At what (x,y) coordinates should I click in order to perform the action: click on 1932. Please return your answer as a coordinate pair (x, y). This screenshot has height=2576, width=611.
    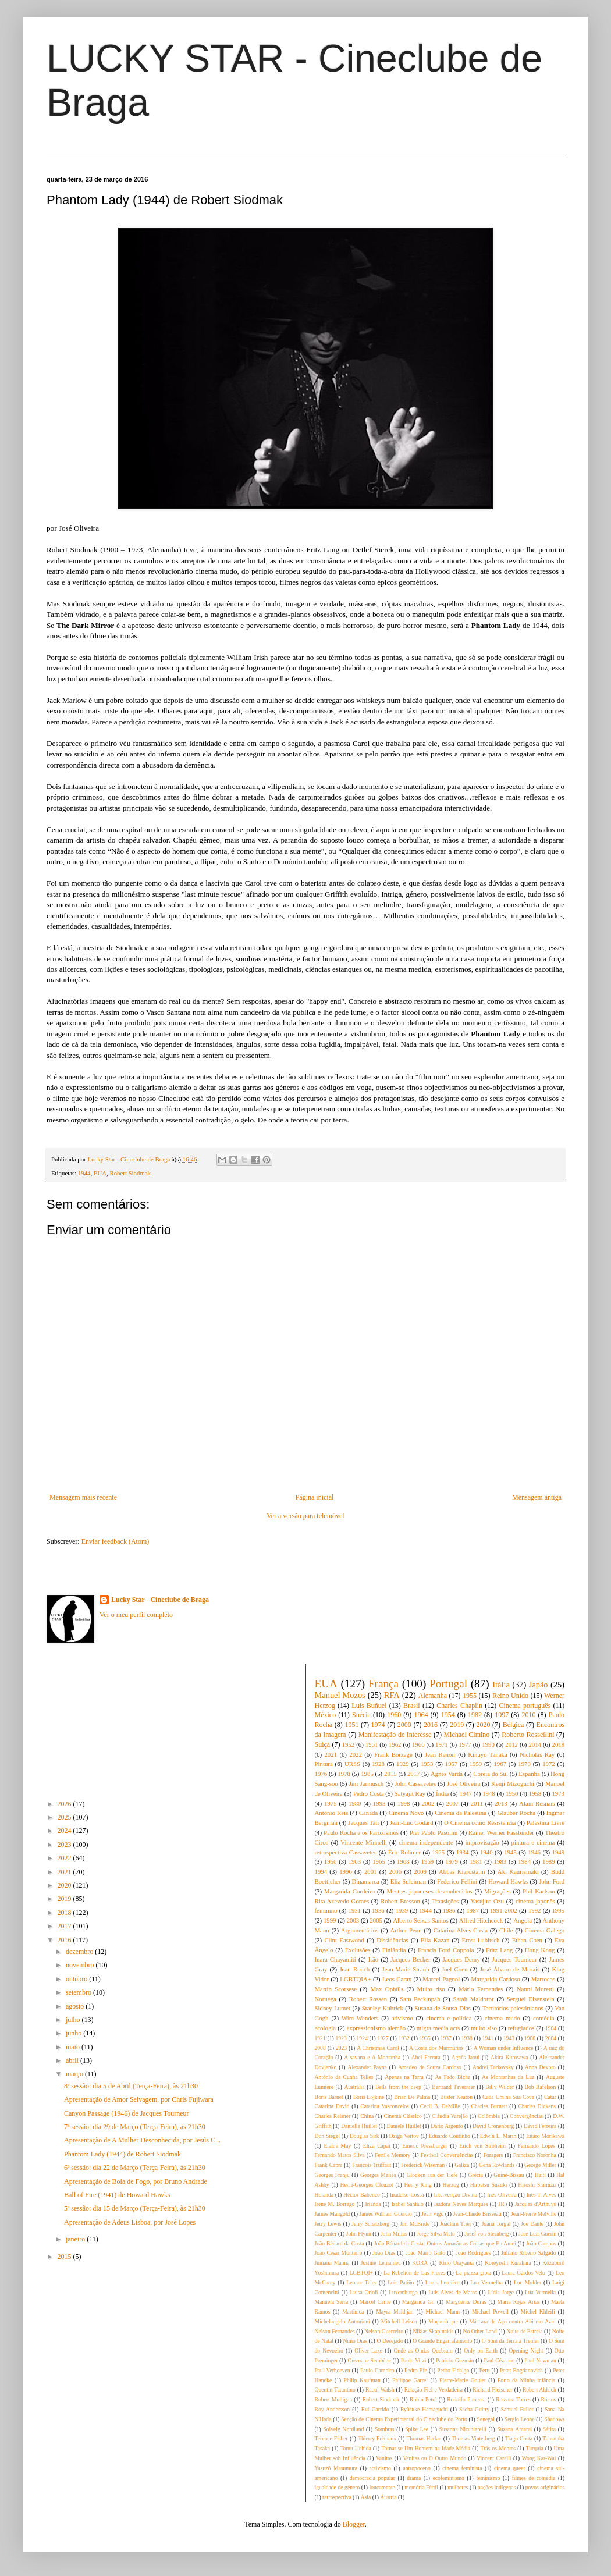
    Looking at the image, I should click on (404, 2038).